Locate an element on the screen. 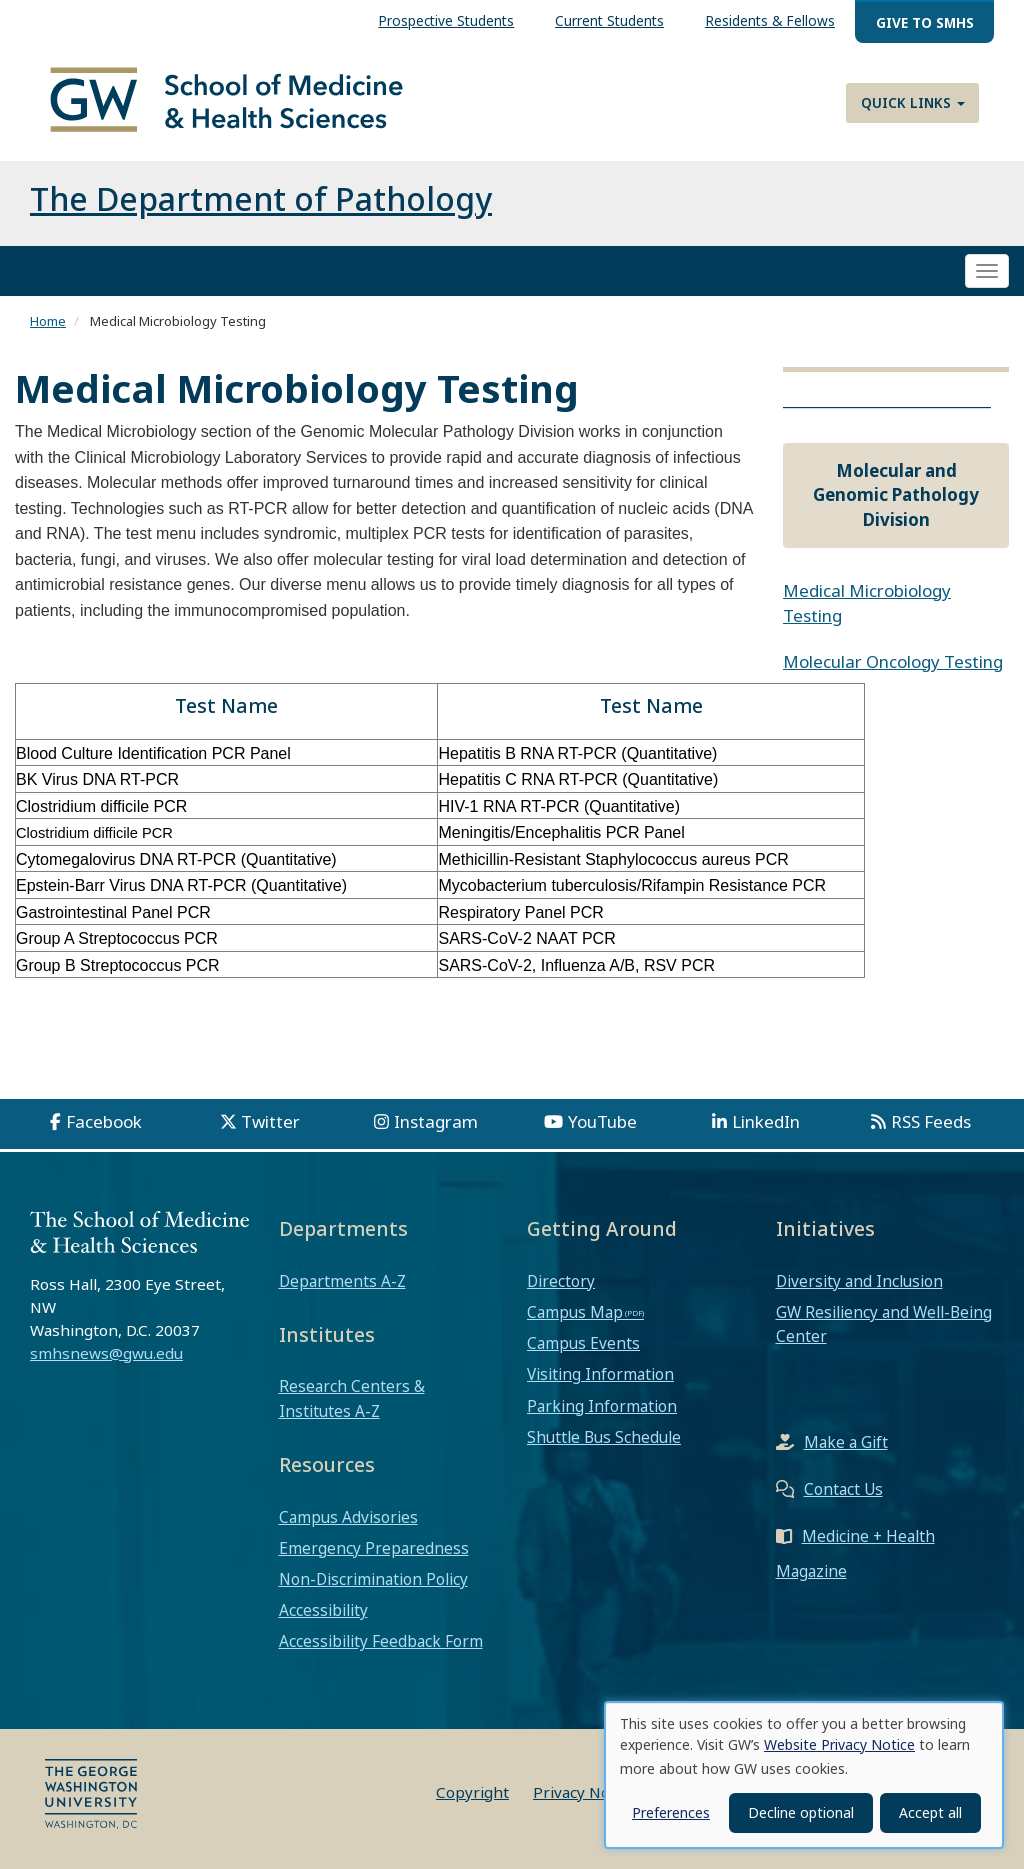 This screenshot has width=1024, height=1869. Directory is located at coordinates (561, 1281).